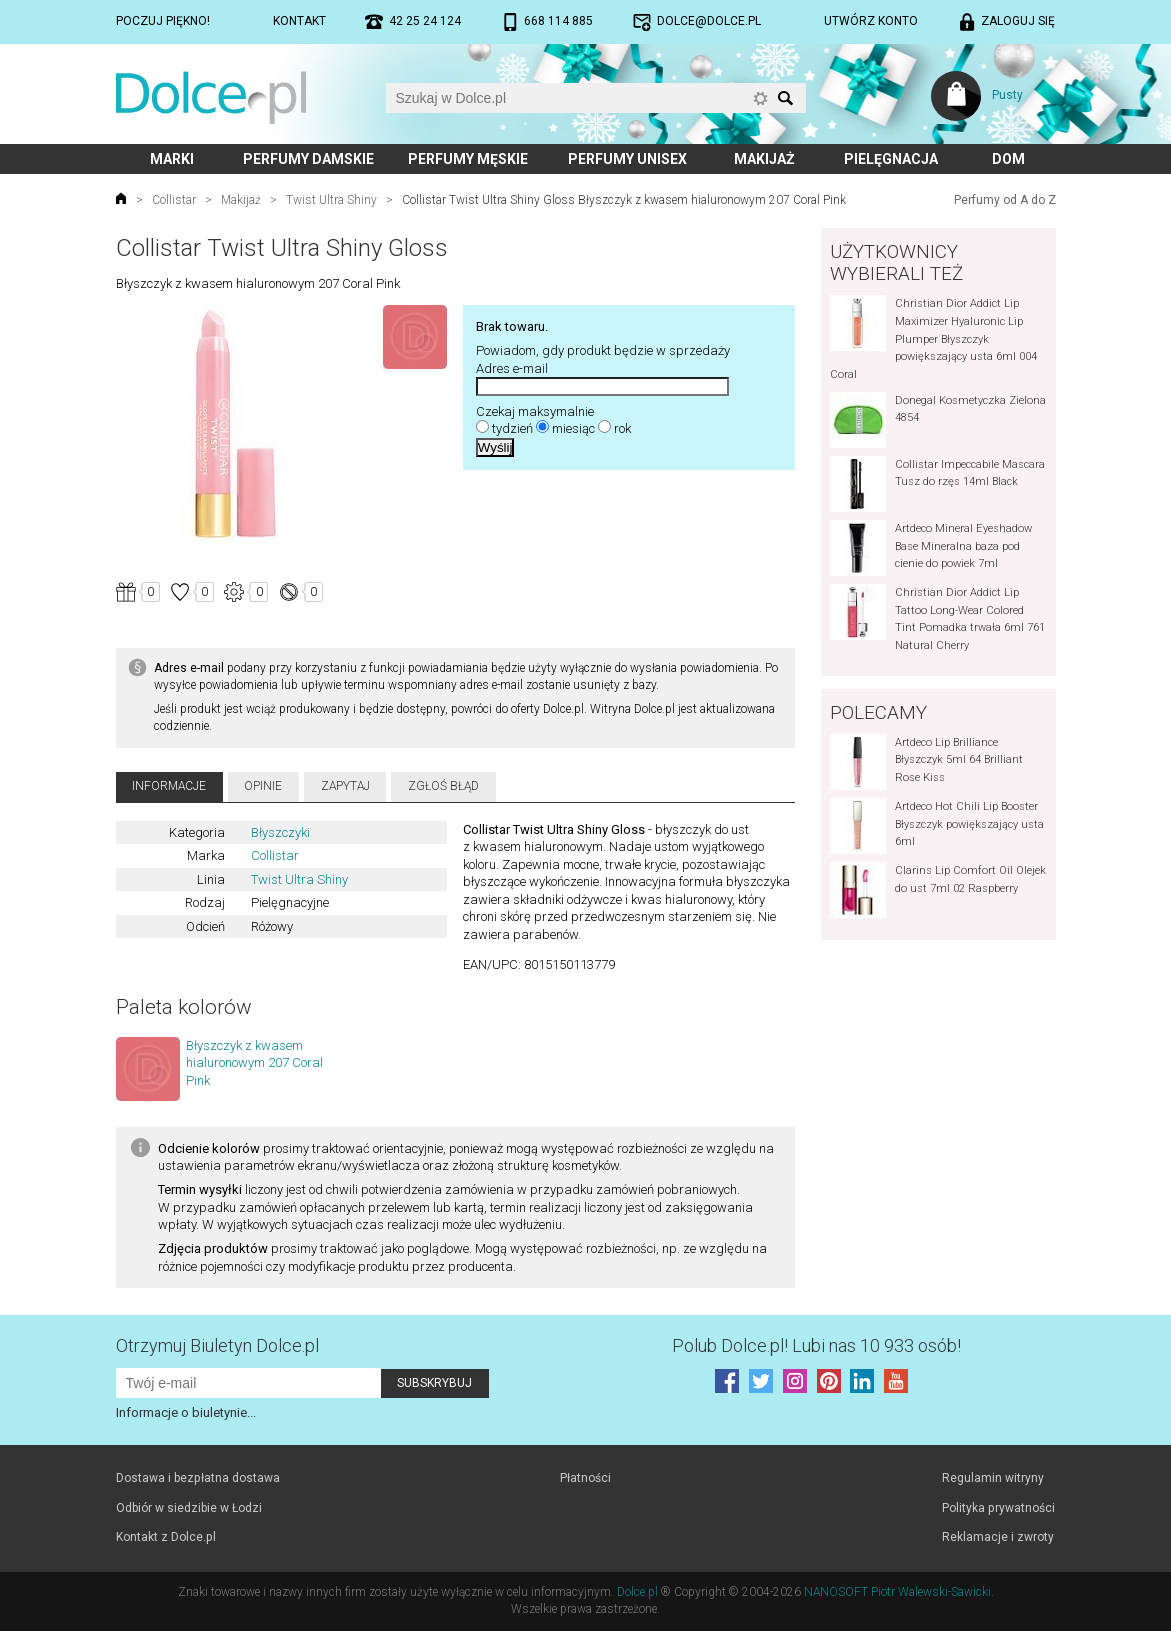  What do you see at coordinates (627, 159) in the screenshot?
I see `Perfumy unisex` at bounding box center [627, 159].